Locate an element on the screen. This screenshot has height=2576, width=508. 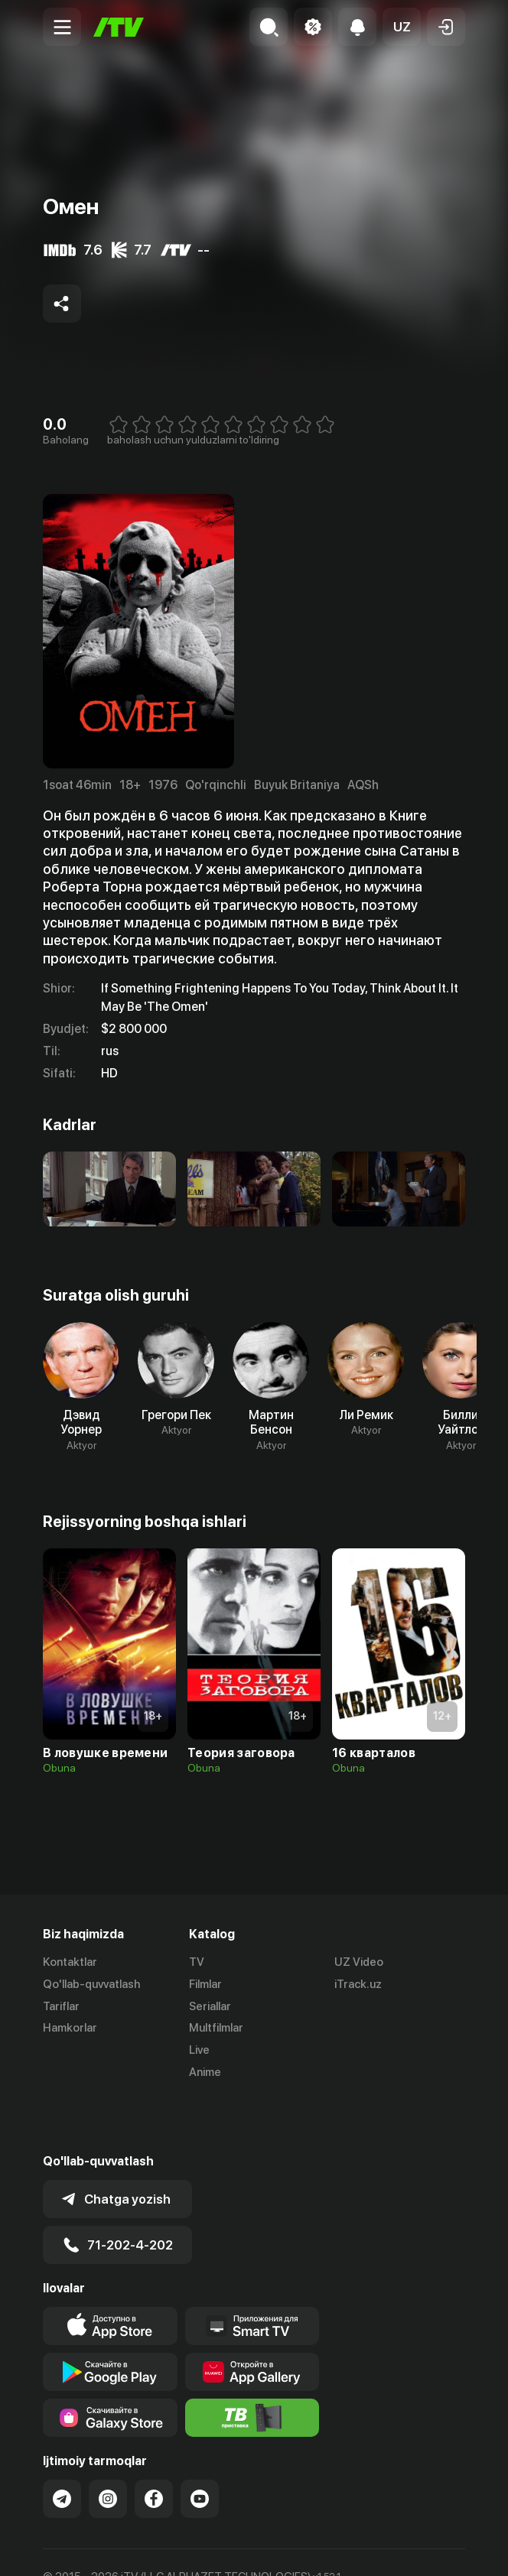
[Link to our Instagram] is located at coordinates (108, 2444).